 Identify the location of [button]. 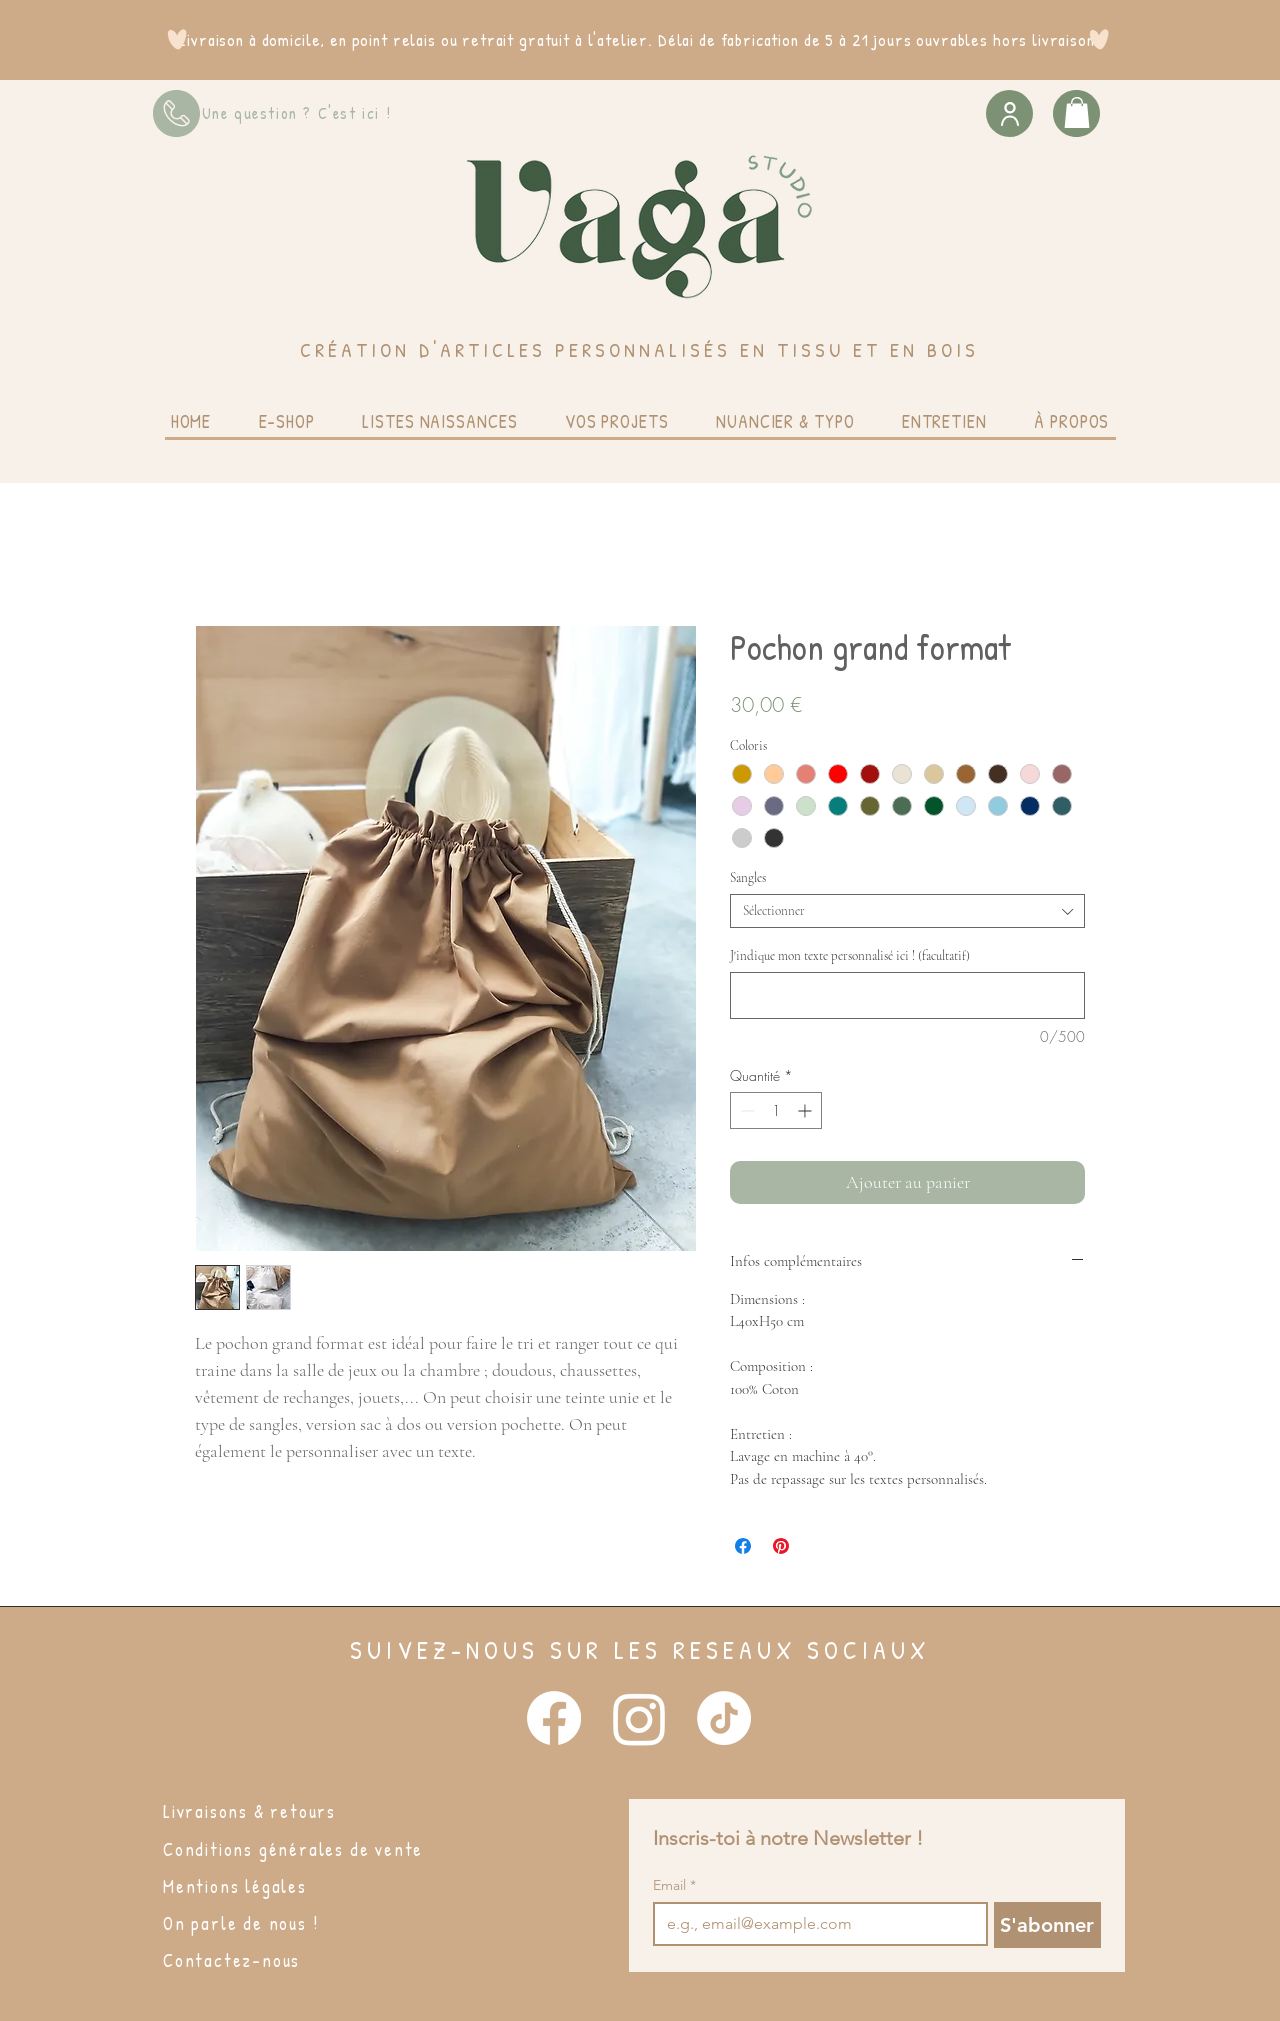
(1077, 112).